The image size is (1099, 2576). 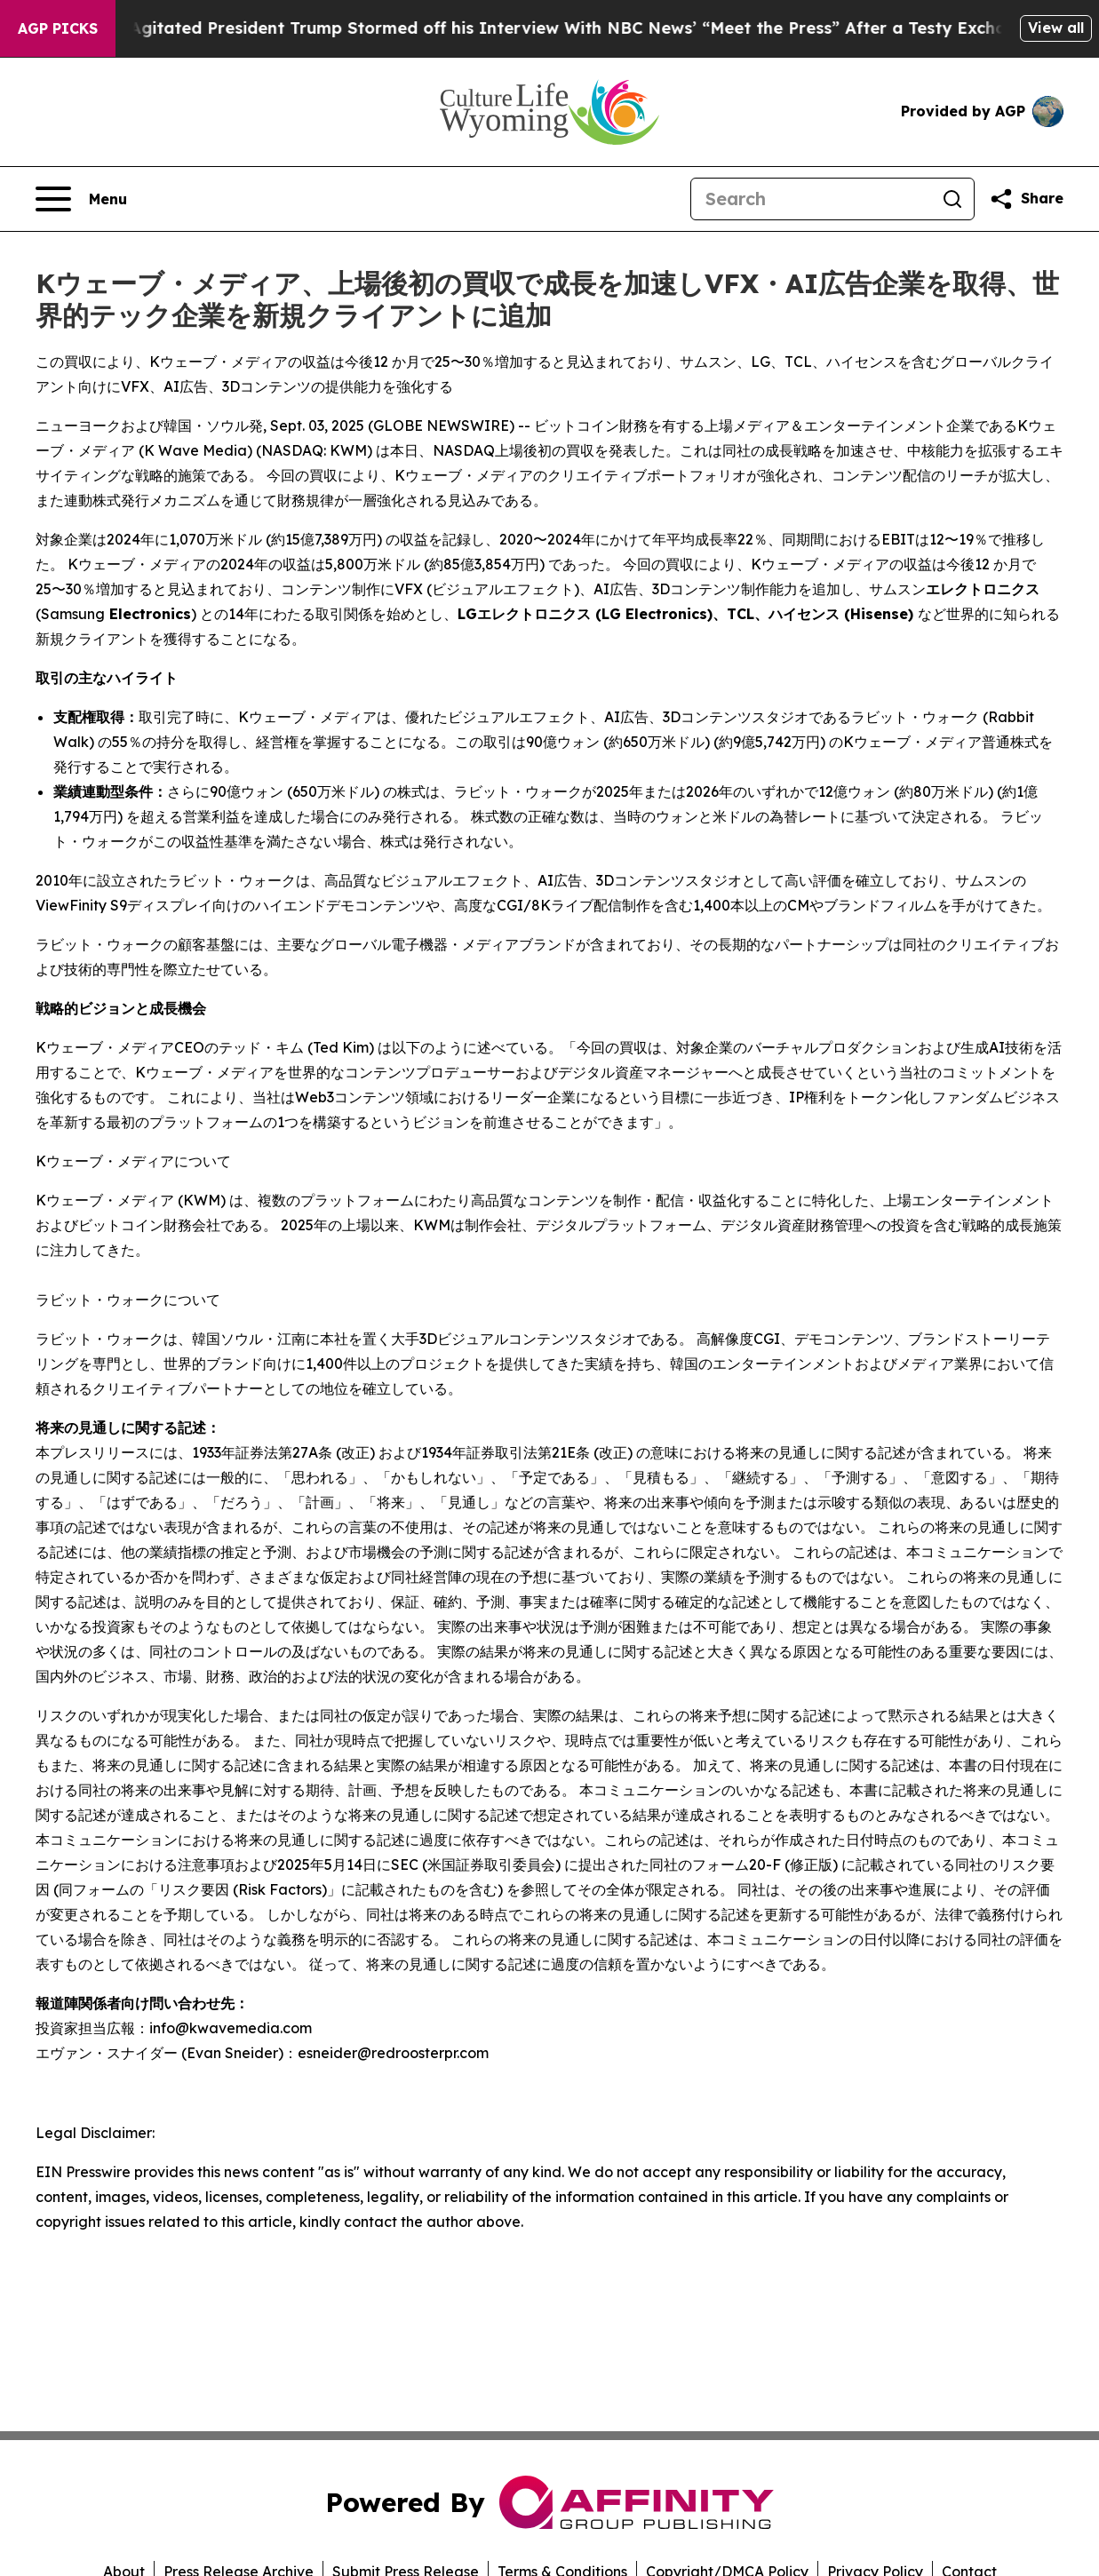 I want to click on [Search], so click(x=811, y=199).